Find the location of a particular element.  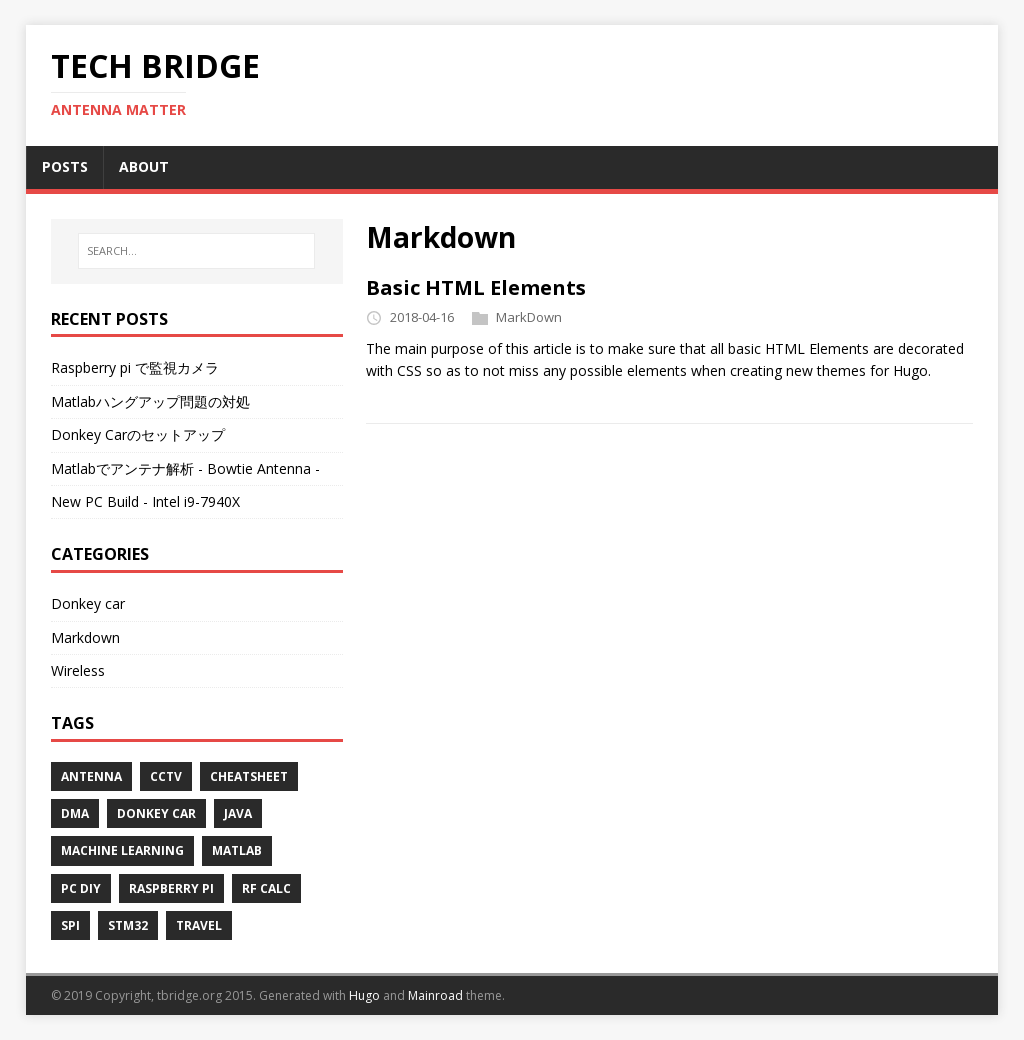

MarkDown is located at coordinates (529, 317).